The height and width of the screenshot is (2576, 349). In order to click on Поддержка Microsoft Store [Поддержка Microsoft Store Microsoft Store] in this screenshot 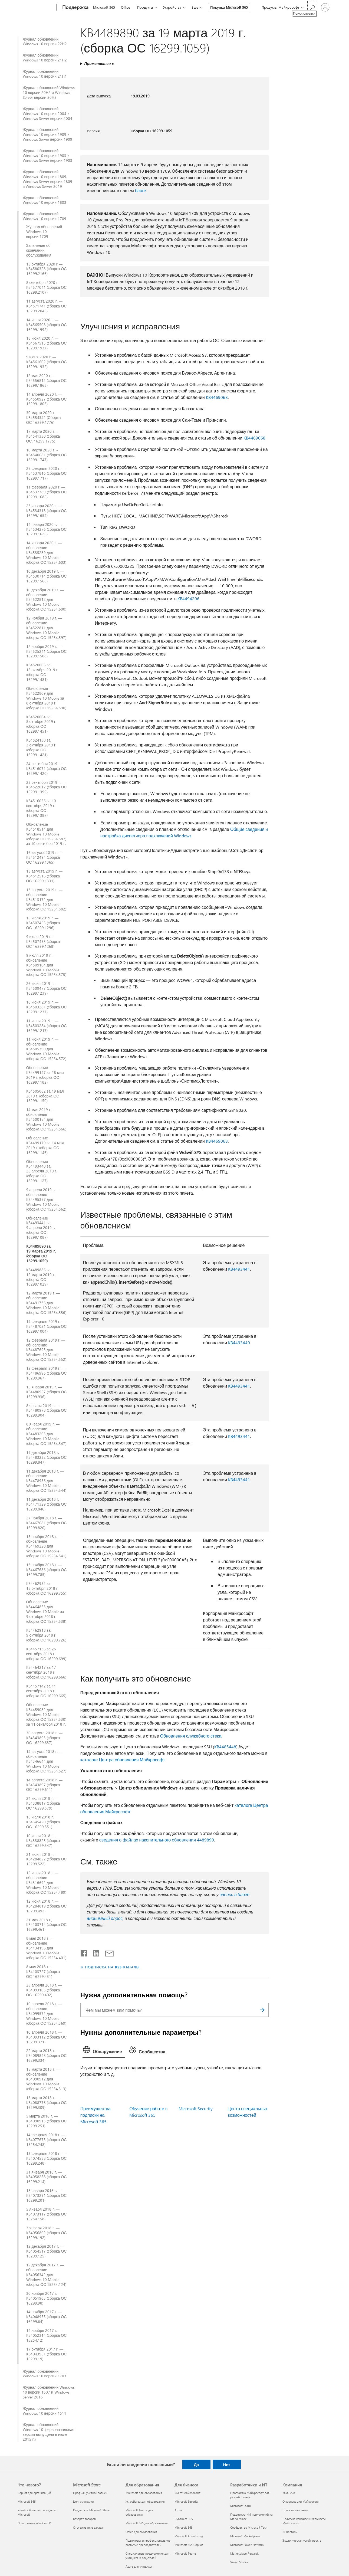, I will do `click(91, 2510)`.